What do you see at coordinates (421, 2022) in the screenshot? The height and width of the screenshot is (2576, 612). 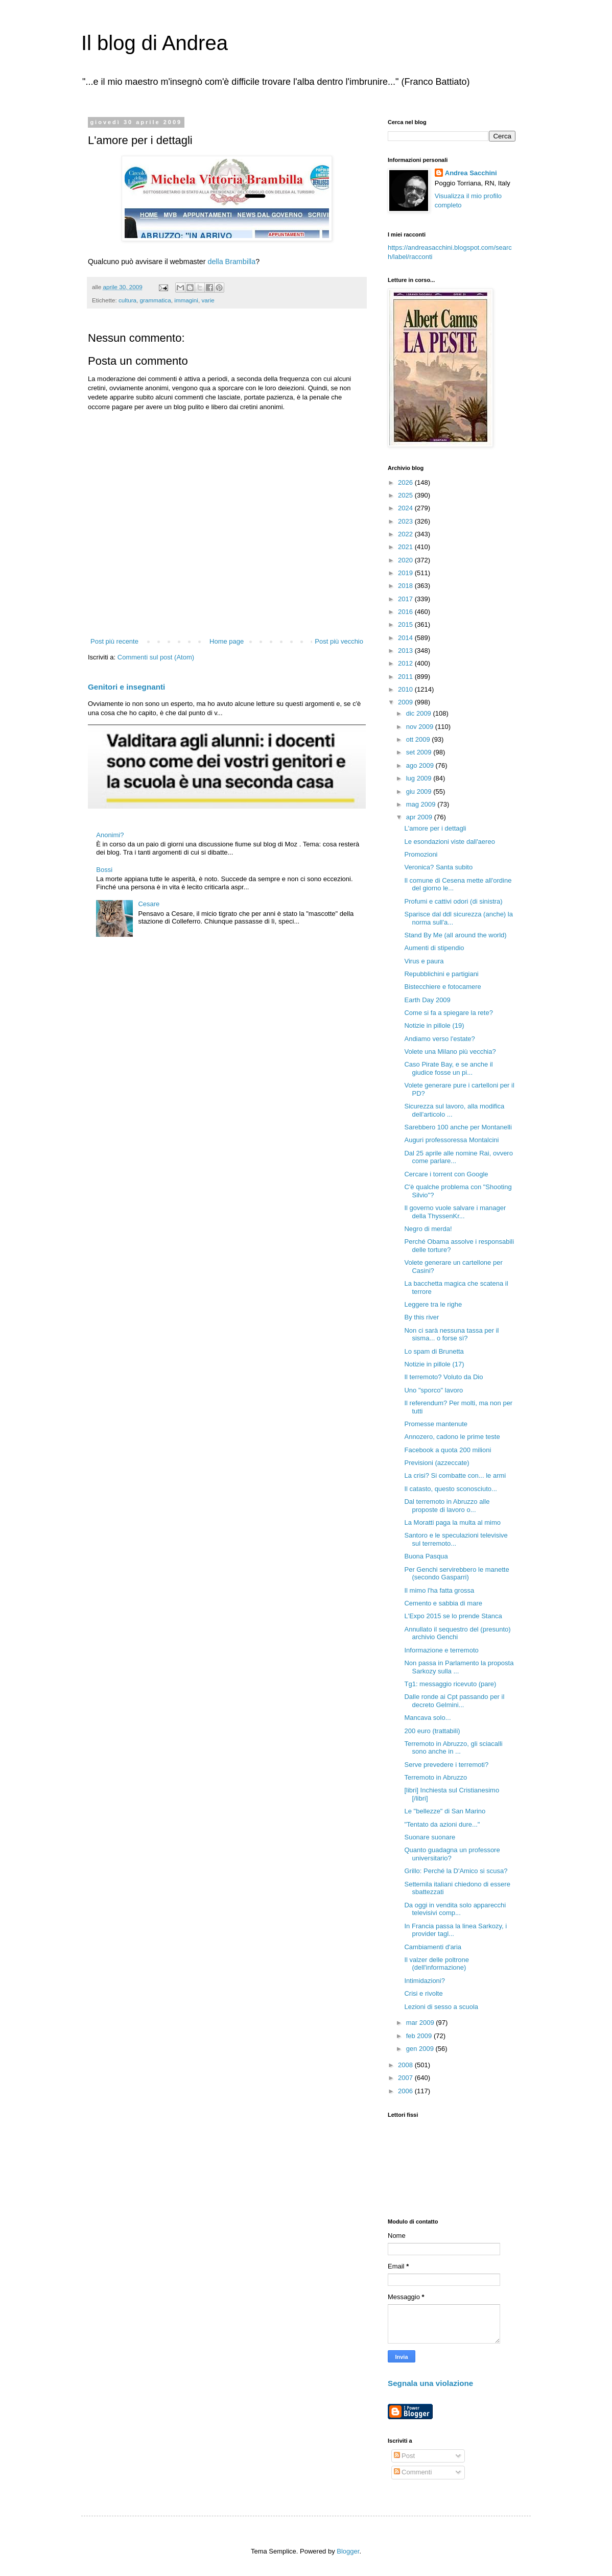 I see `mar 2009` at bounding box center [421, 2022].